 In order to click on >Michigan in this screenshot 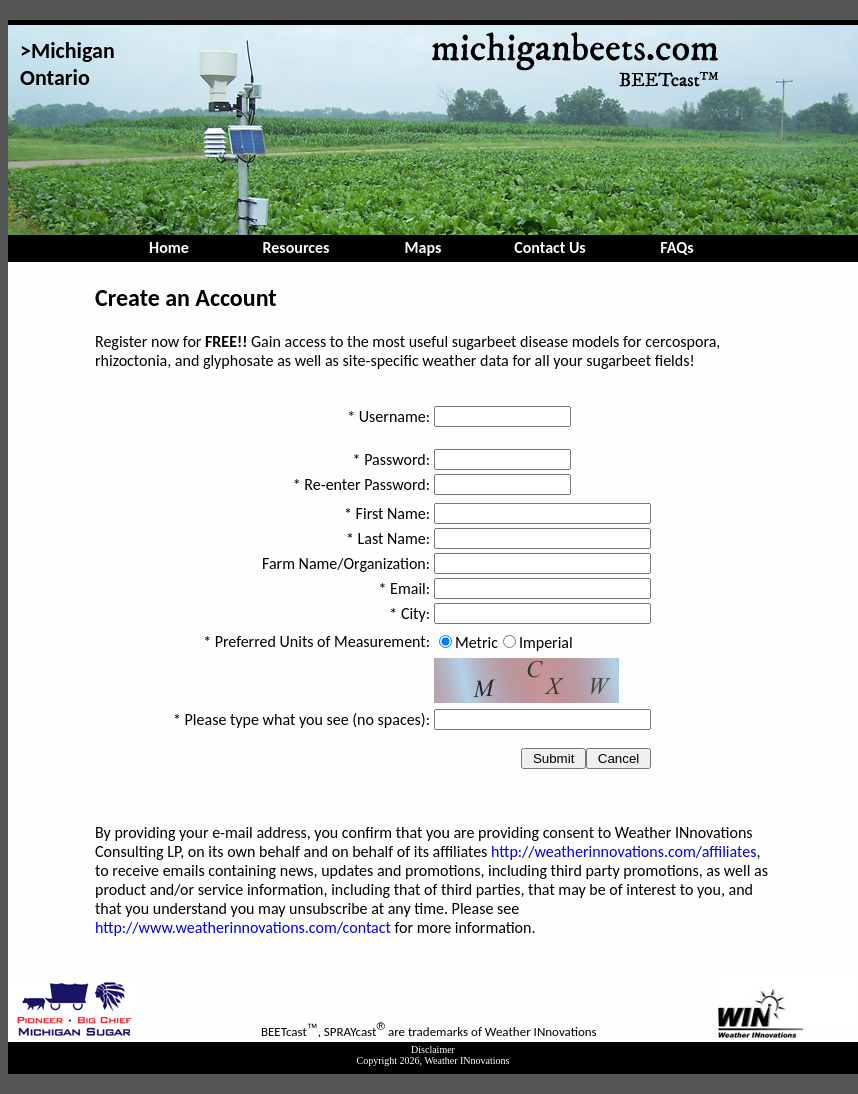, I will do `click(67, 50)`.